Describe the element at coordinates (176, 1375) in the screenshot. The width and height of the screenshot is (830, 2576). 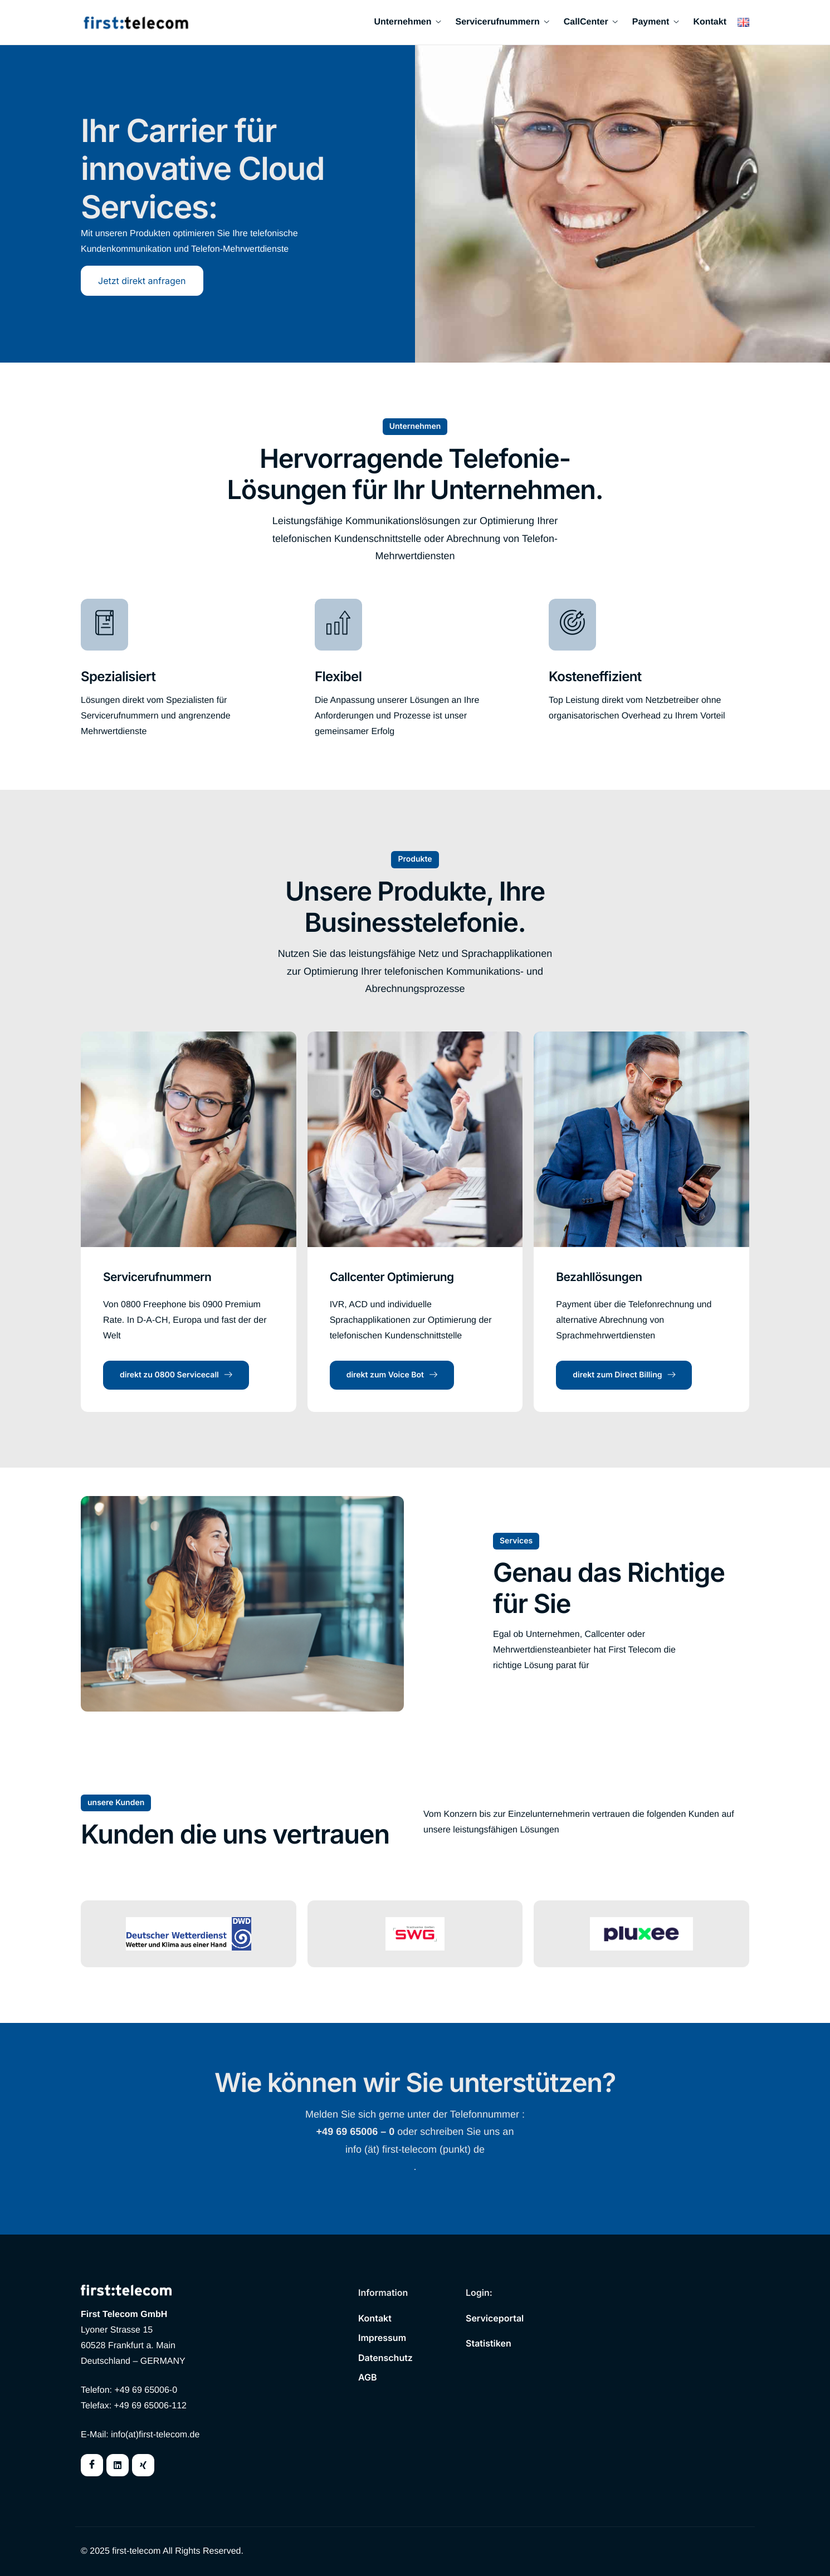
I see `direkt zu 0800 Servicecall` at that location.